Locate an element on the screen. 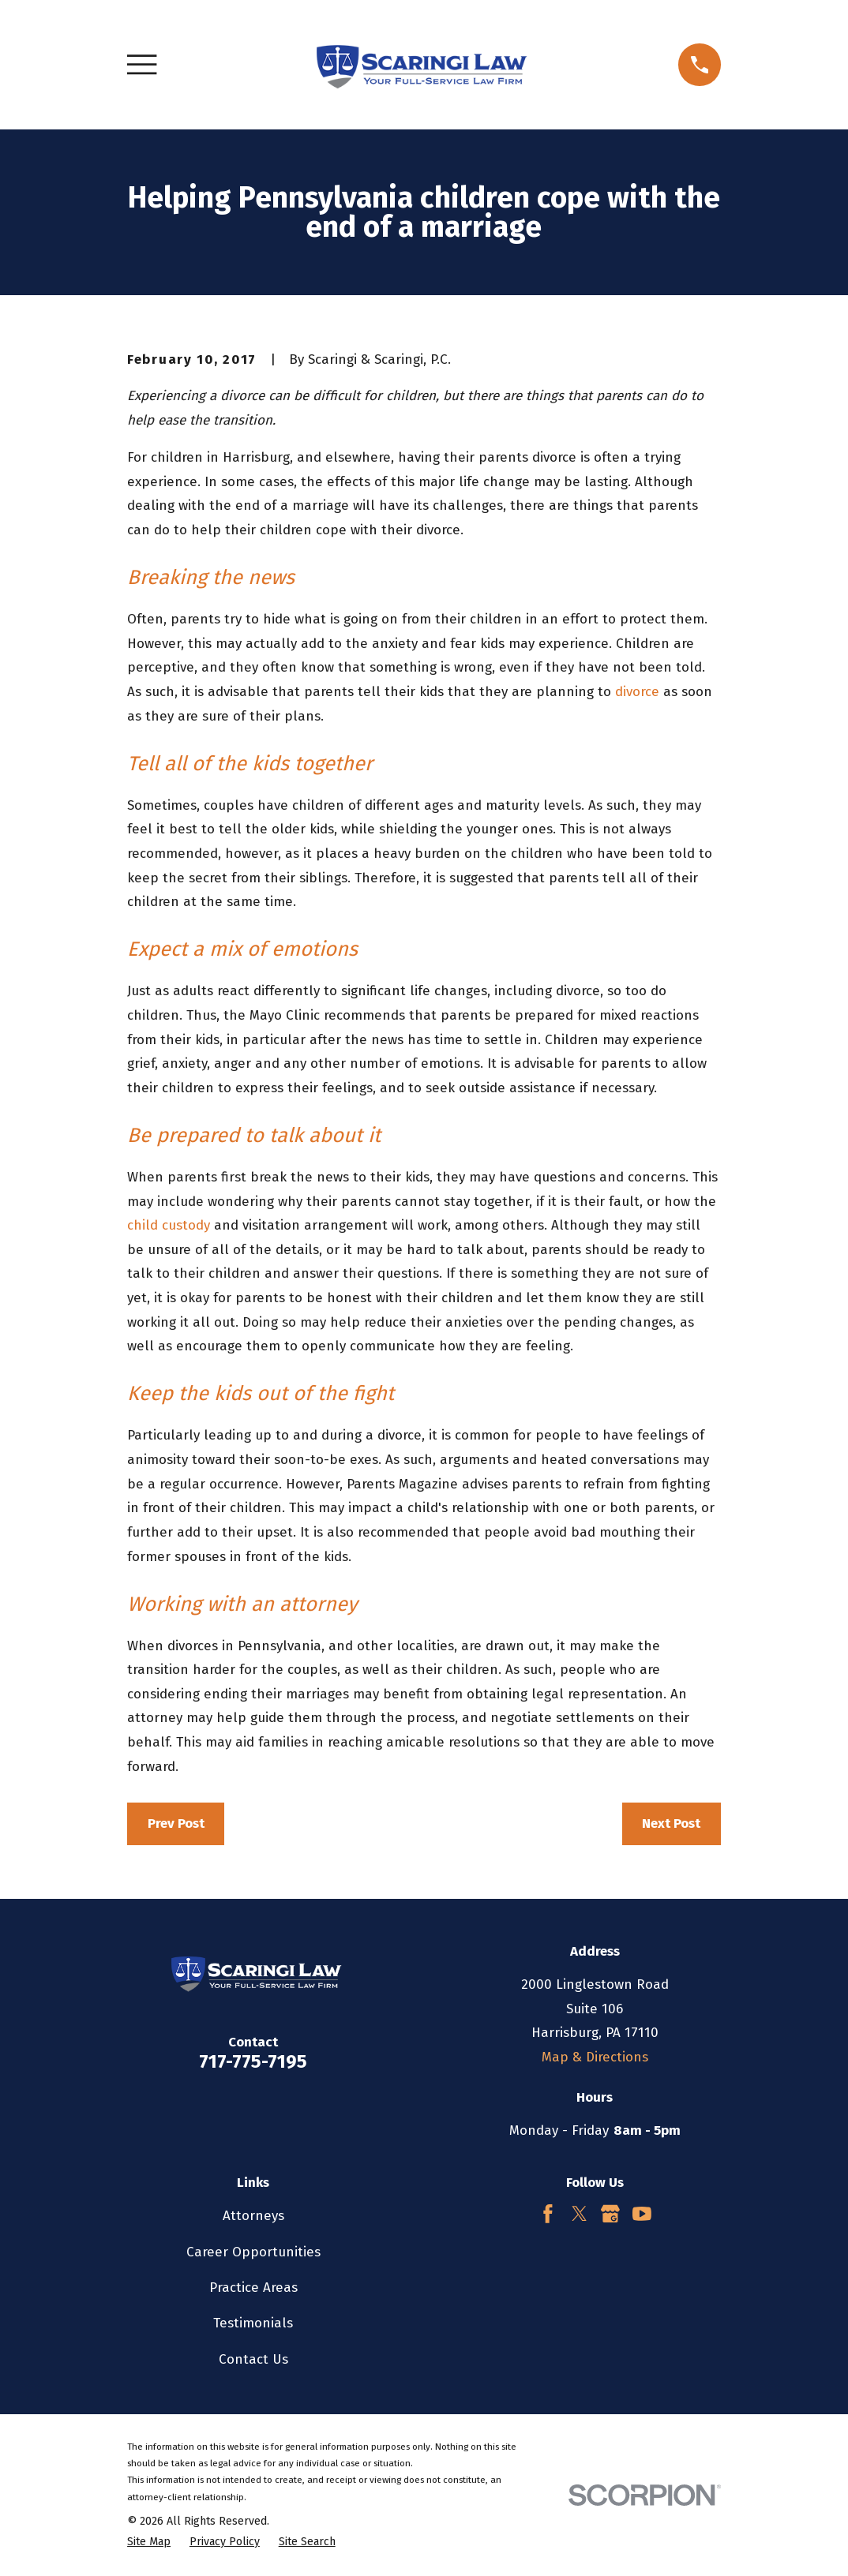 This screenshot has height=2576, width=848. Career Opportunities is located at coordinates (253, 2252).